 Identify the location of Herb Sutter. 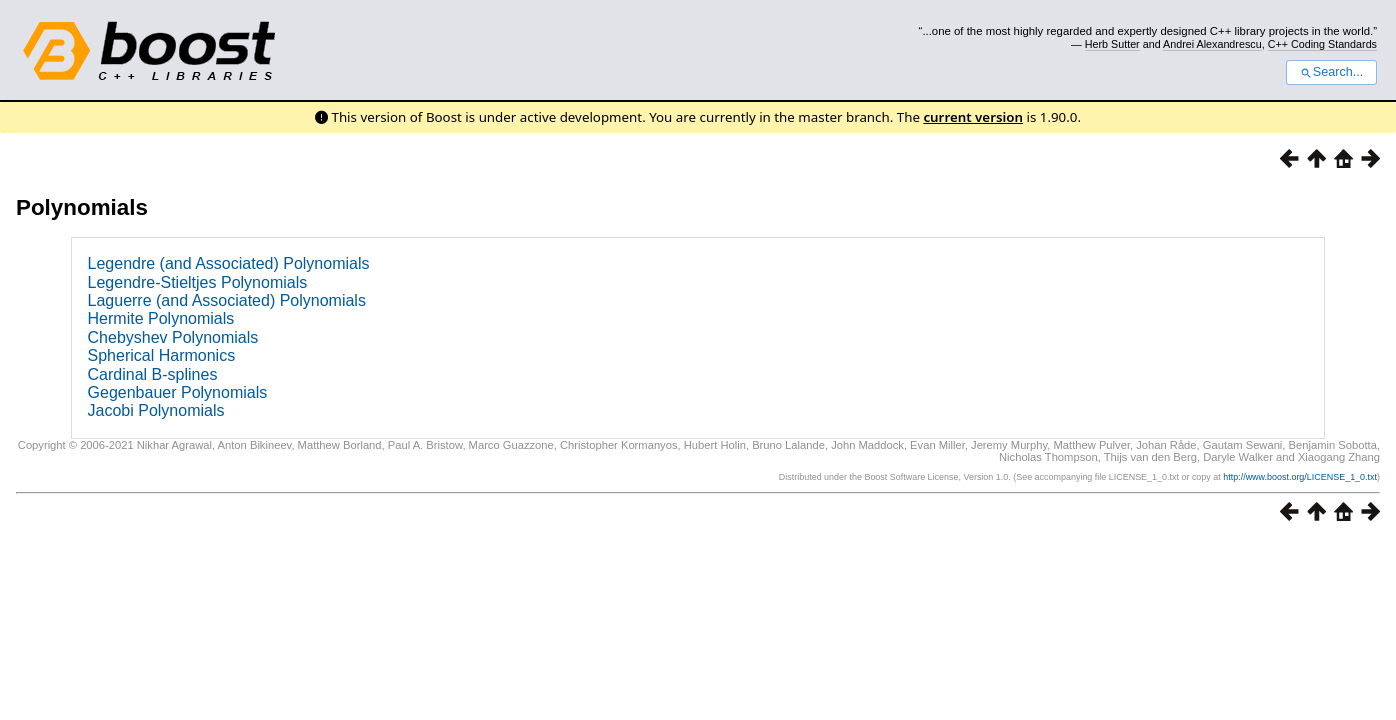
(1112, 44).